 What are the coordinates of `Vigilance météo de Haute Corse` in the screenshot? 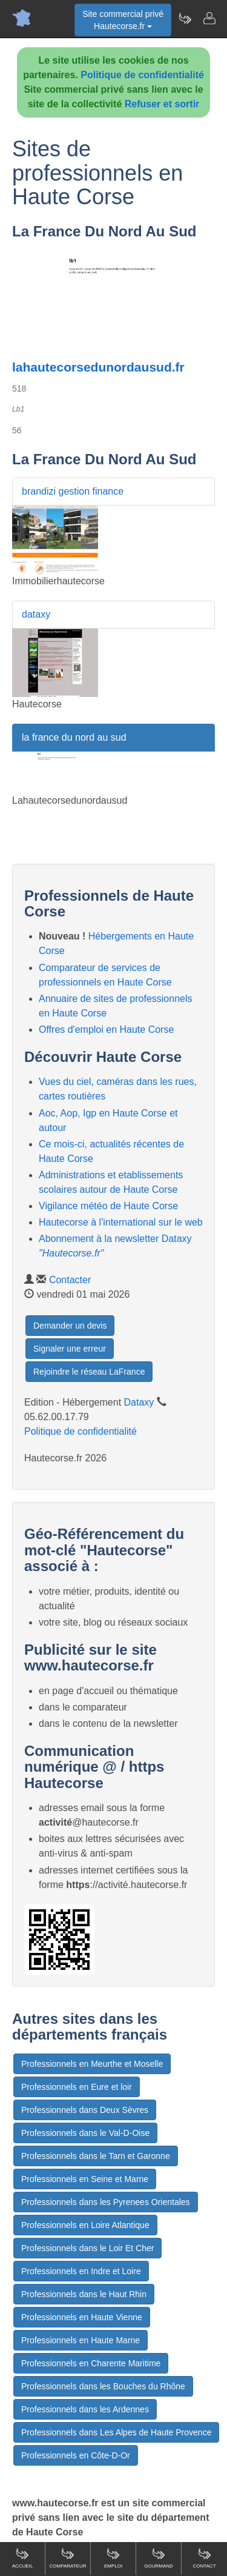 It's located at (108, 1206).